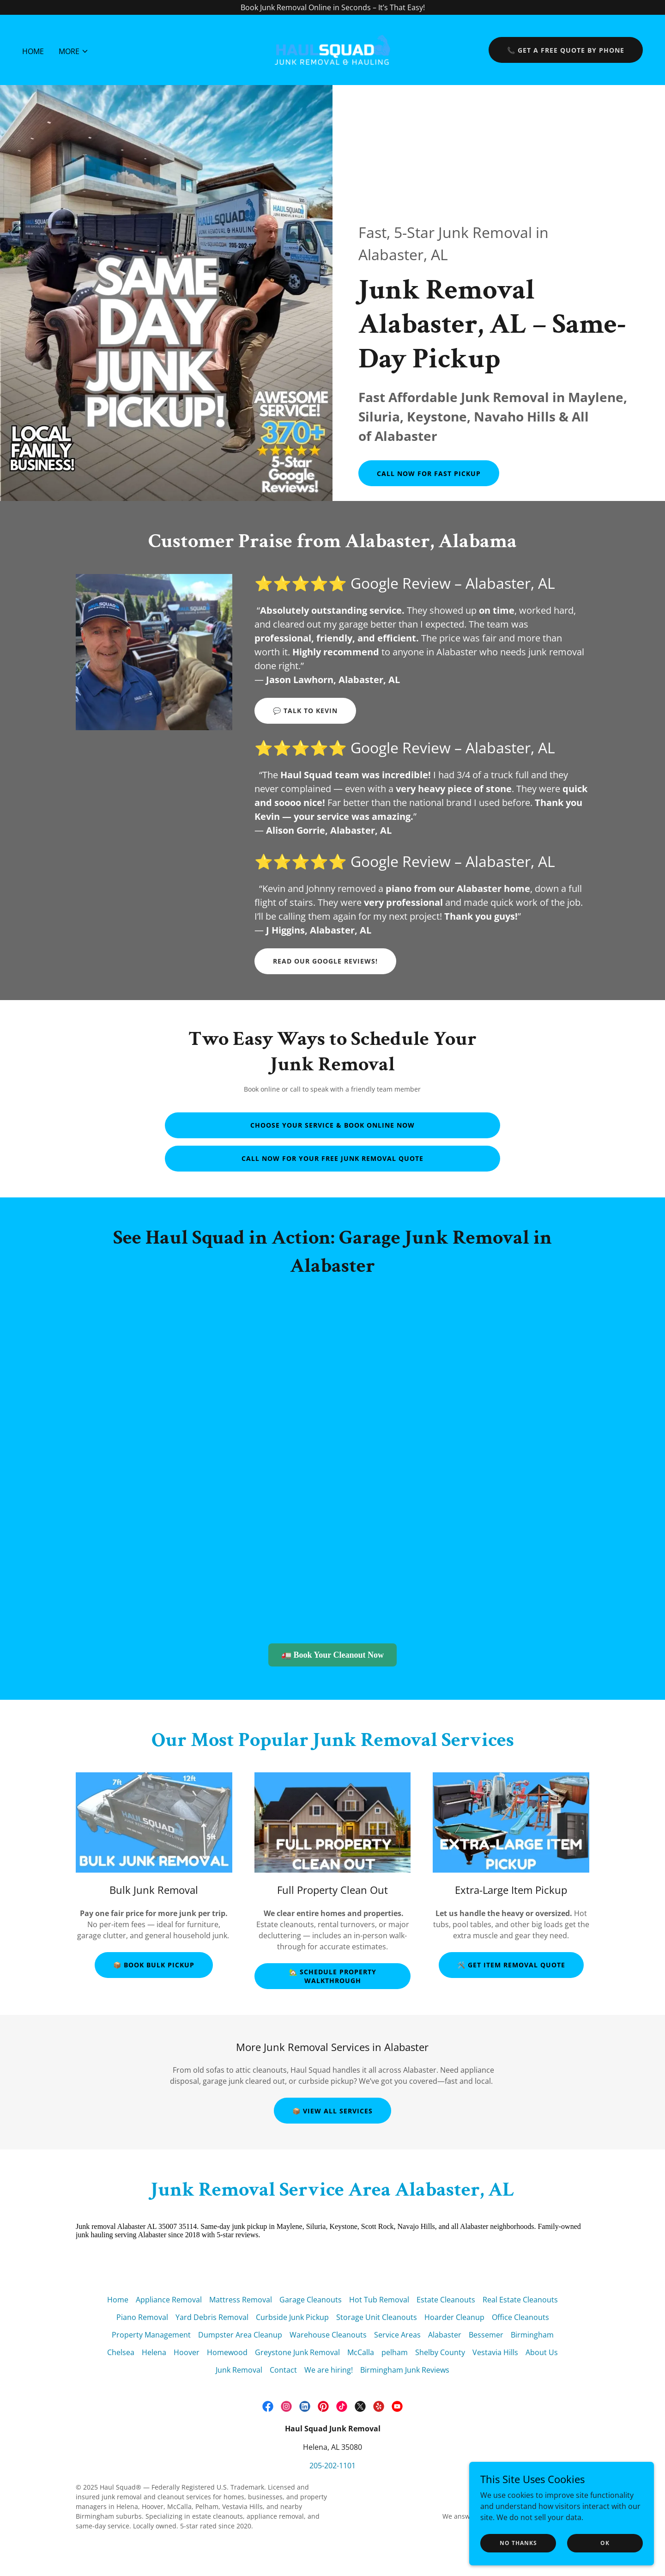 This screenshot has height=2576, width=665. I want to click on Curbside Junk Pickup [link], so click(292, 2317).